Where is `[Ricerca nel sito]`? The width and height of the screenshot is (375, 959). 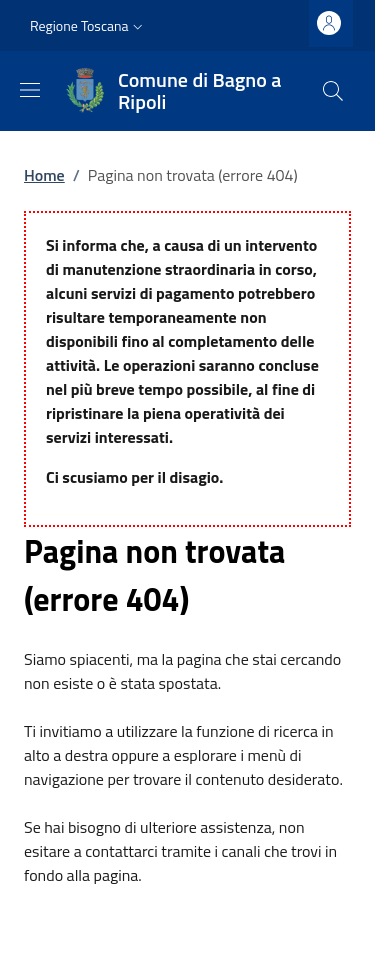
[Ricerca nel sito] is located at coordinates (333, 91).